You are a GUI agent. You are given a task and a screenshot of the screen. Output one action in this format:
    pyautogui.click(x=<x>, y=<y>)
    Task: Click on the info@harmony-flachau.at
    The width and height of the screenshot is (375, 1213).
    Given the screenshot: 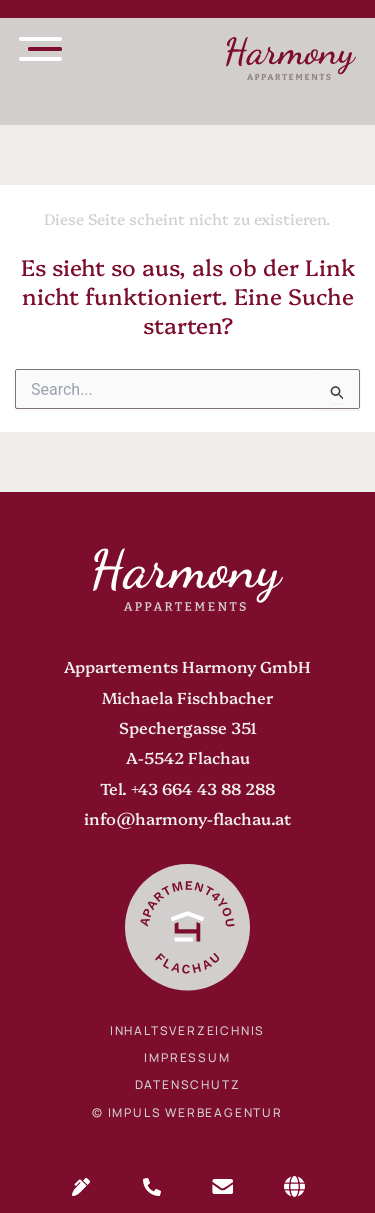 What is the action you would take?
    pyautogui.click(x=187, y=818)
    